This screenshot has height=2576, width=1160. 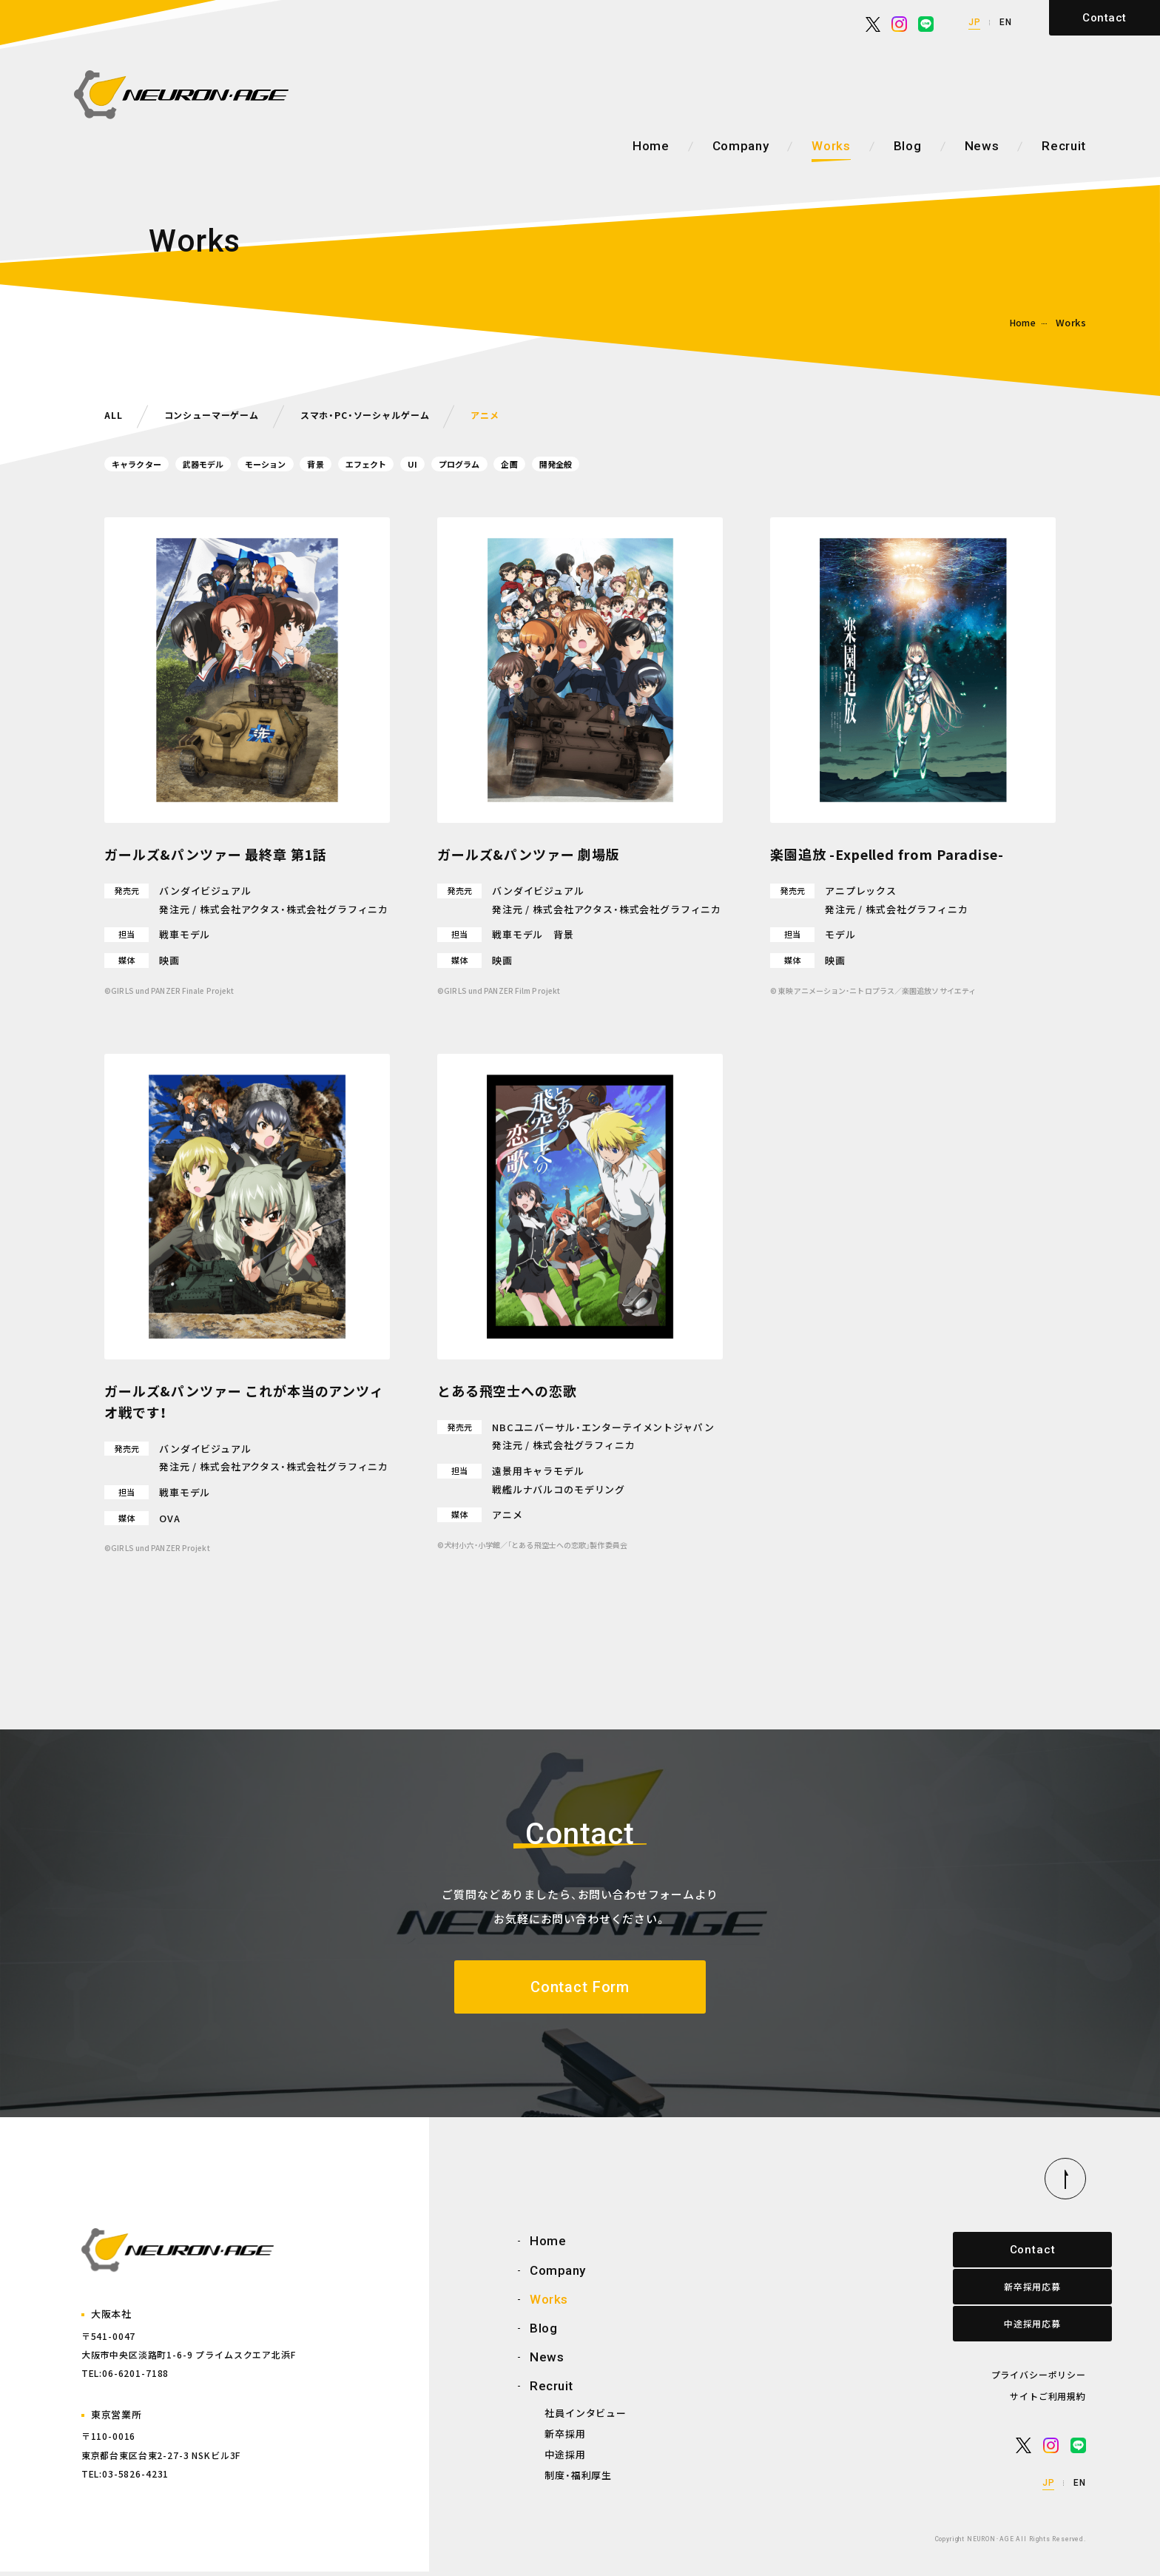 What do you see at coordinates (1038, 2378) in the screenshot?
I see `プライバシーポリシー` at bounding box center [1038, 2378].